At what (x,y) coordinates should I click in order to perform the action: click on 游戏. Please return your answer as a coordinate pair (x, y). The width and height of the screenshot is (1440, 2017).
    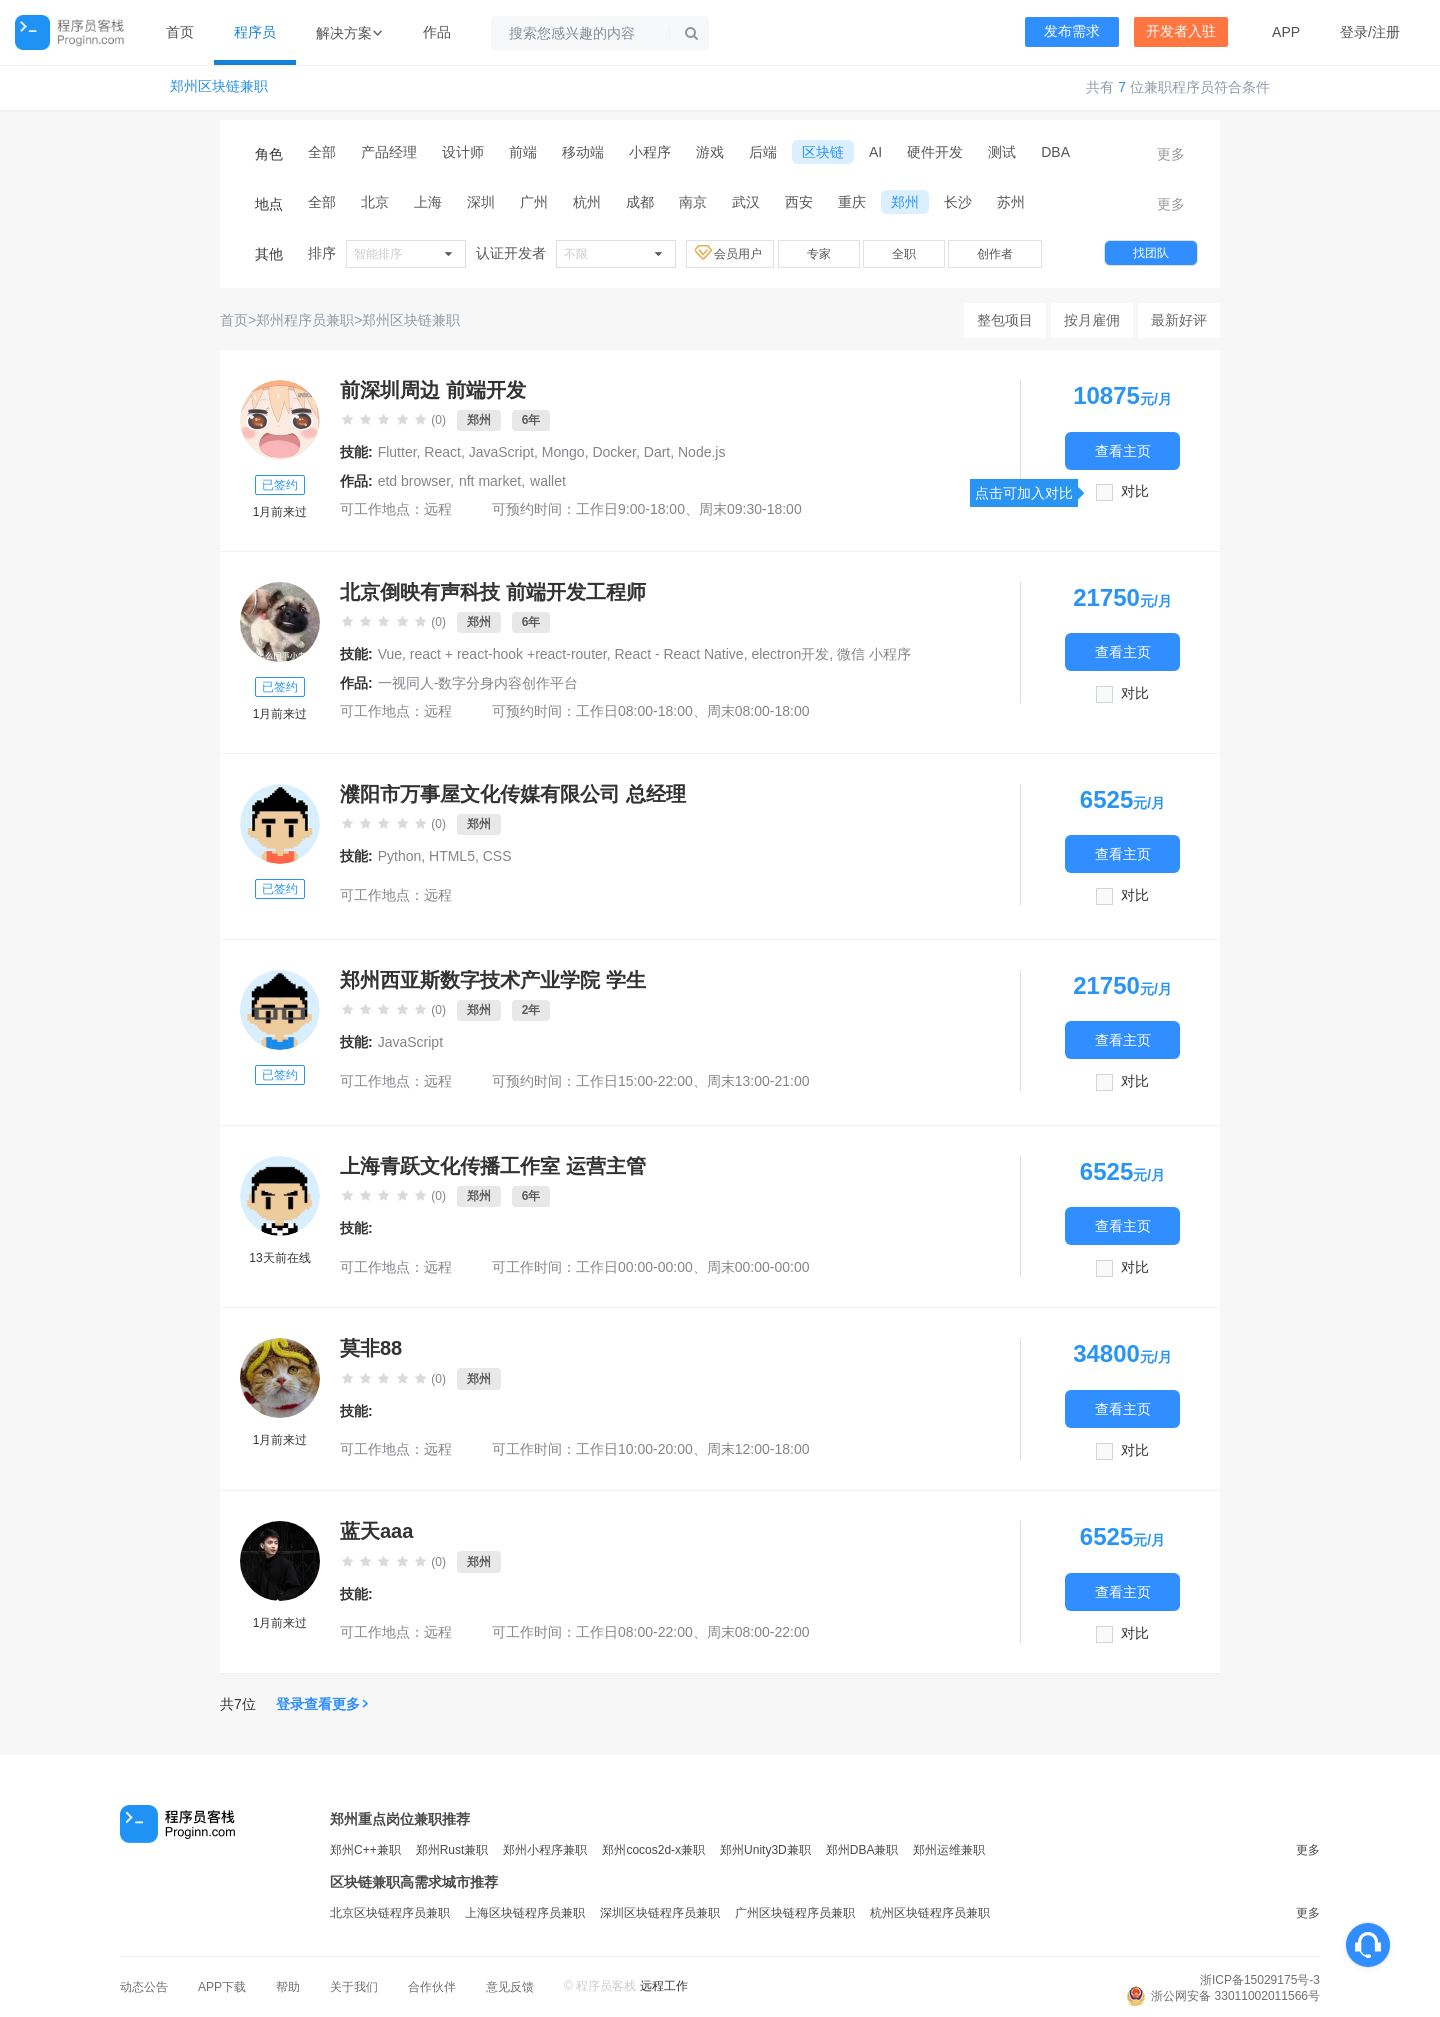
    Looking at the image, I should click on (710, 152).